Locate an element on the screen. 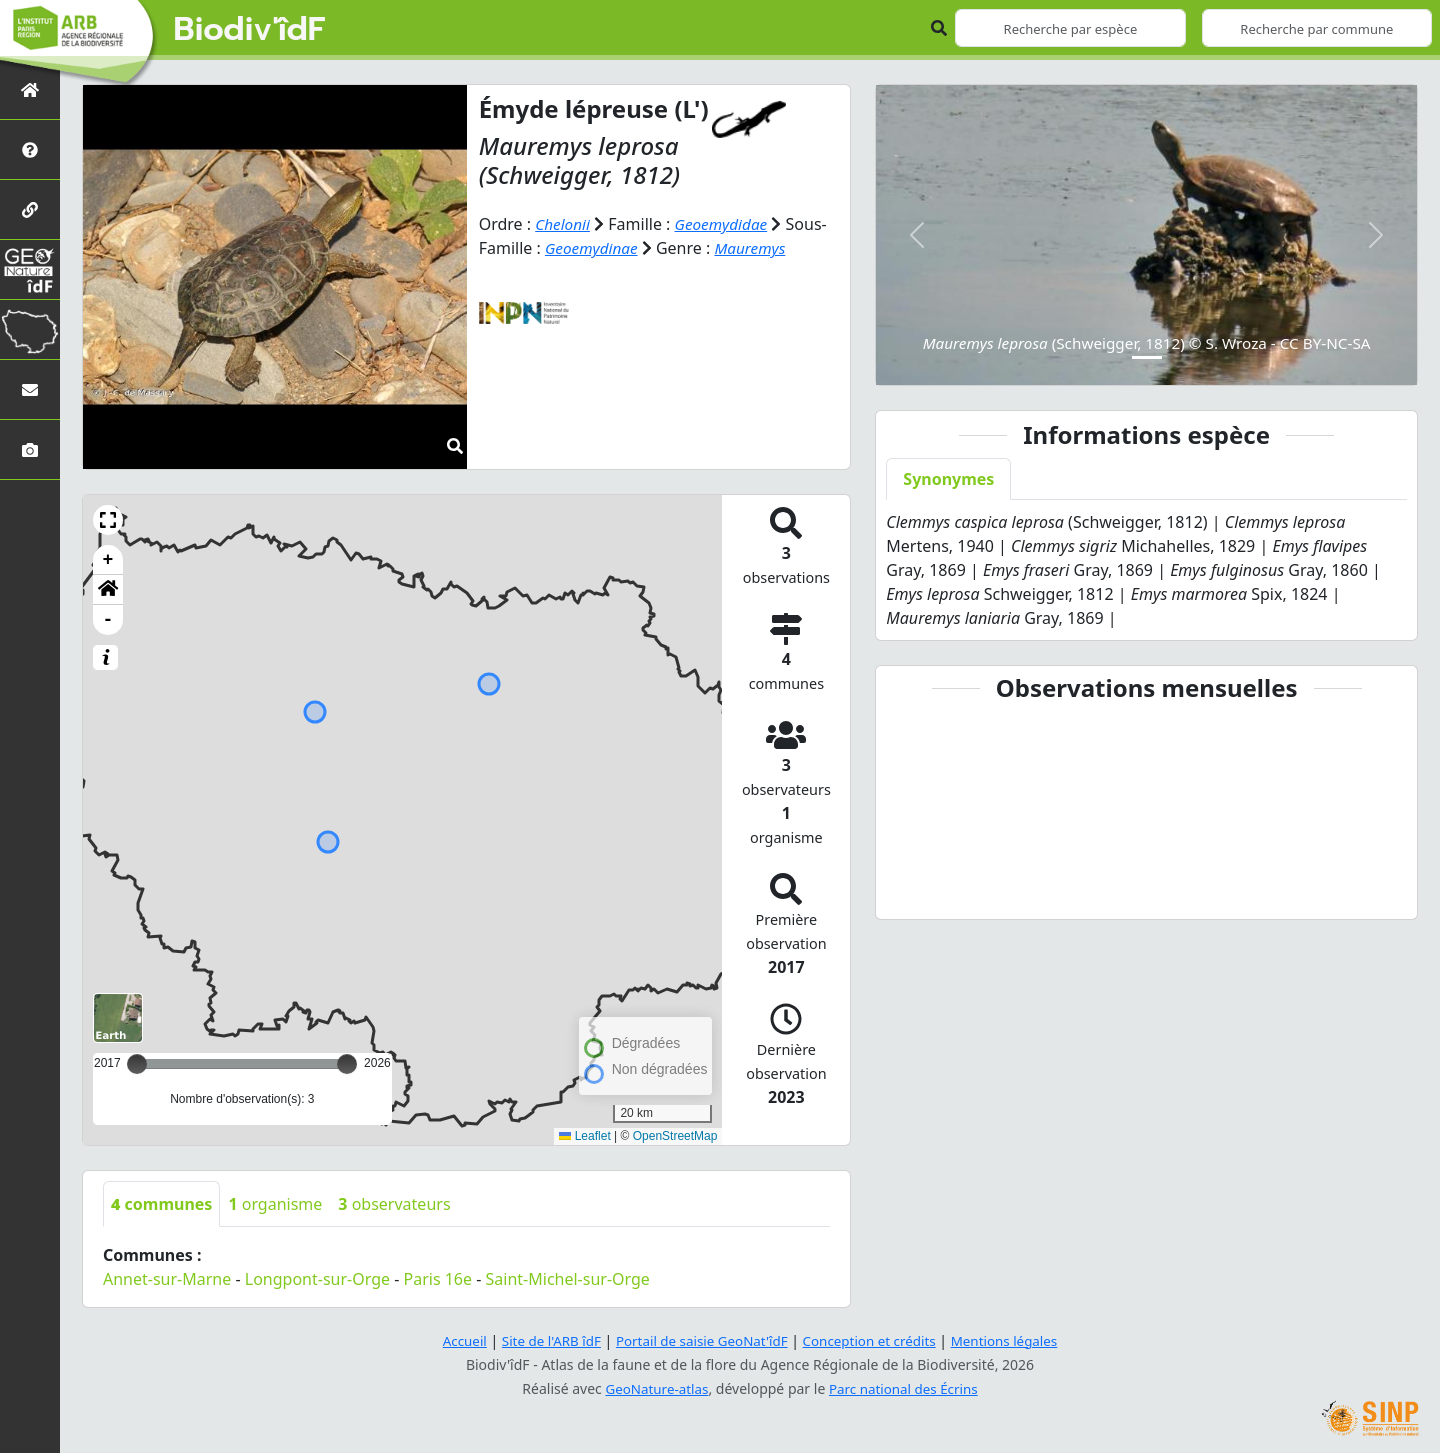 The height and width of the screenshot is (1453, 1440). Paris 16e is located at coordinates (438, 1279).